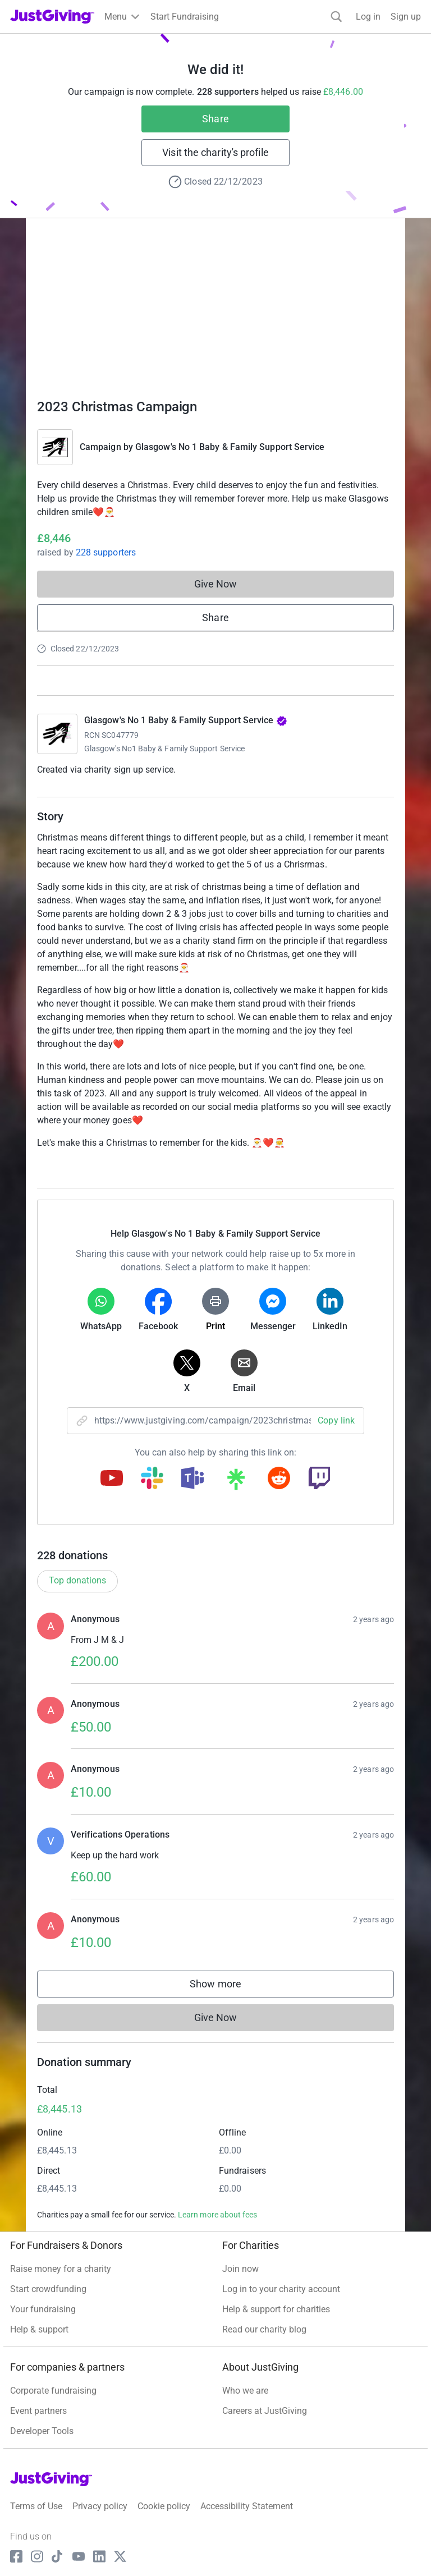 The height and width of the screenshot is (2576, 431). Describe the element at coordinates (36, 2506) in the screenshot. I see `Terms of Use` at that location.